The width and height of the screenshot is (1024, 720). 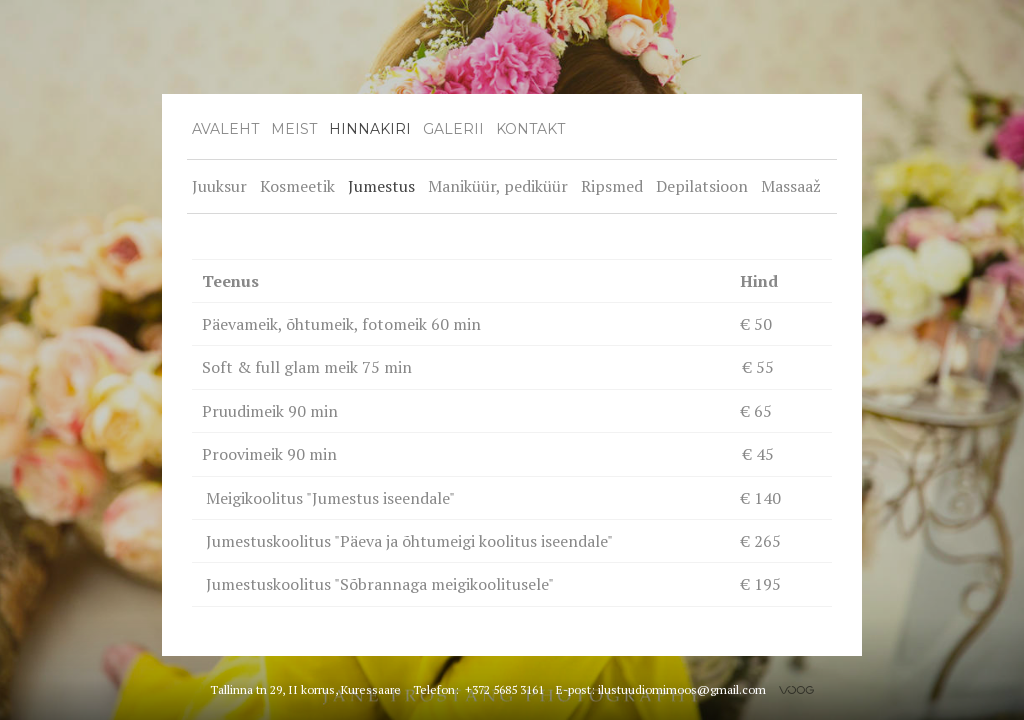 I want to click on Juuksur, so click(x=219, y=186).